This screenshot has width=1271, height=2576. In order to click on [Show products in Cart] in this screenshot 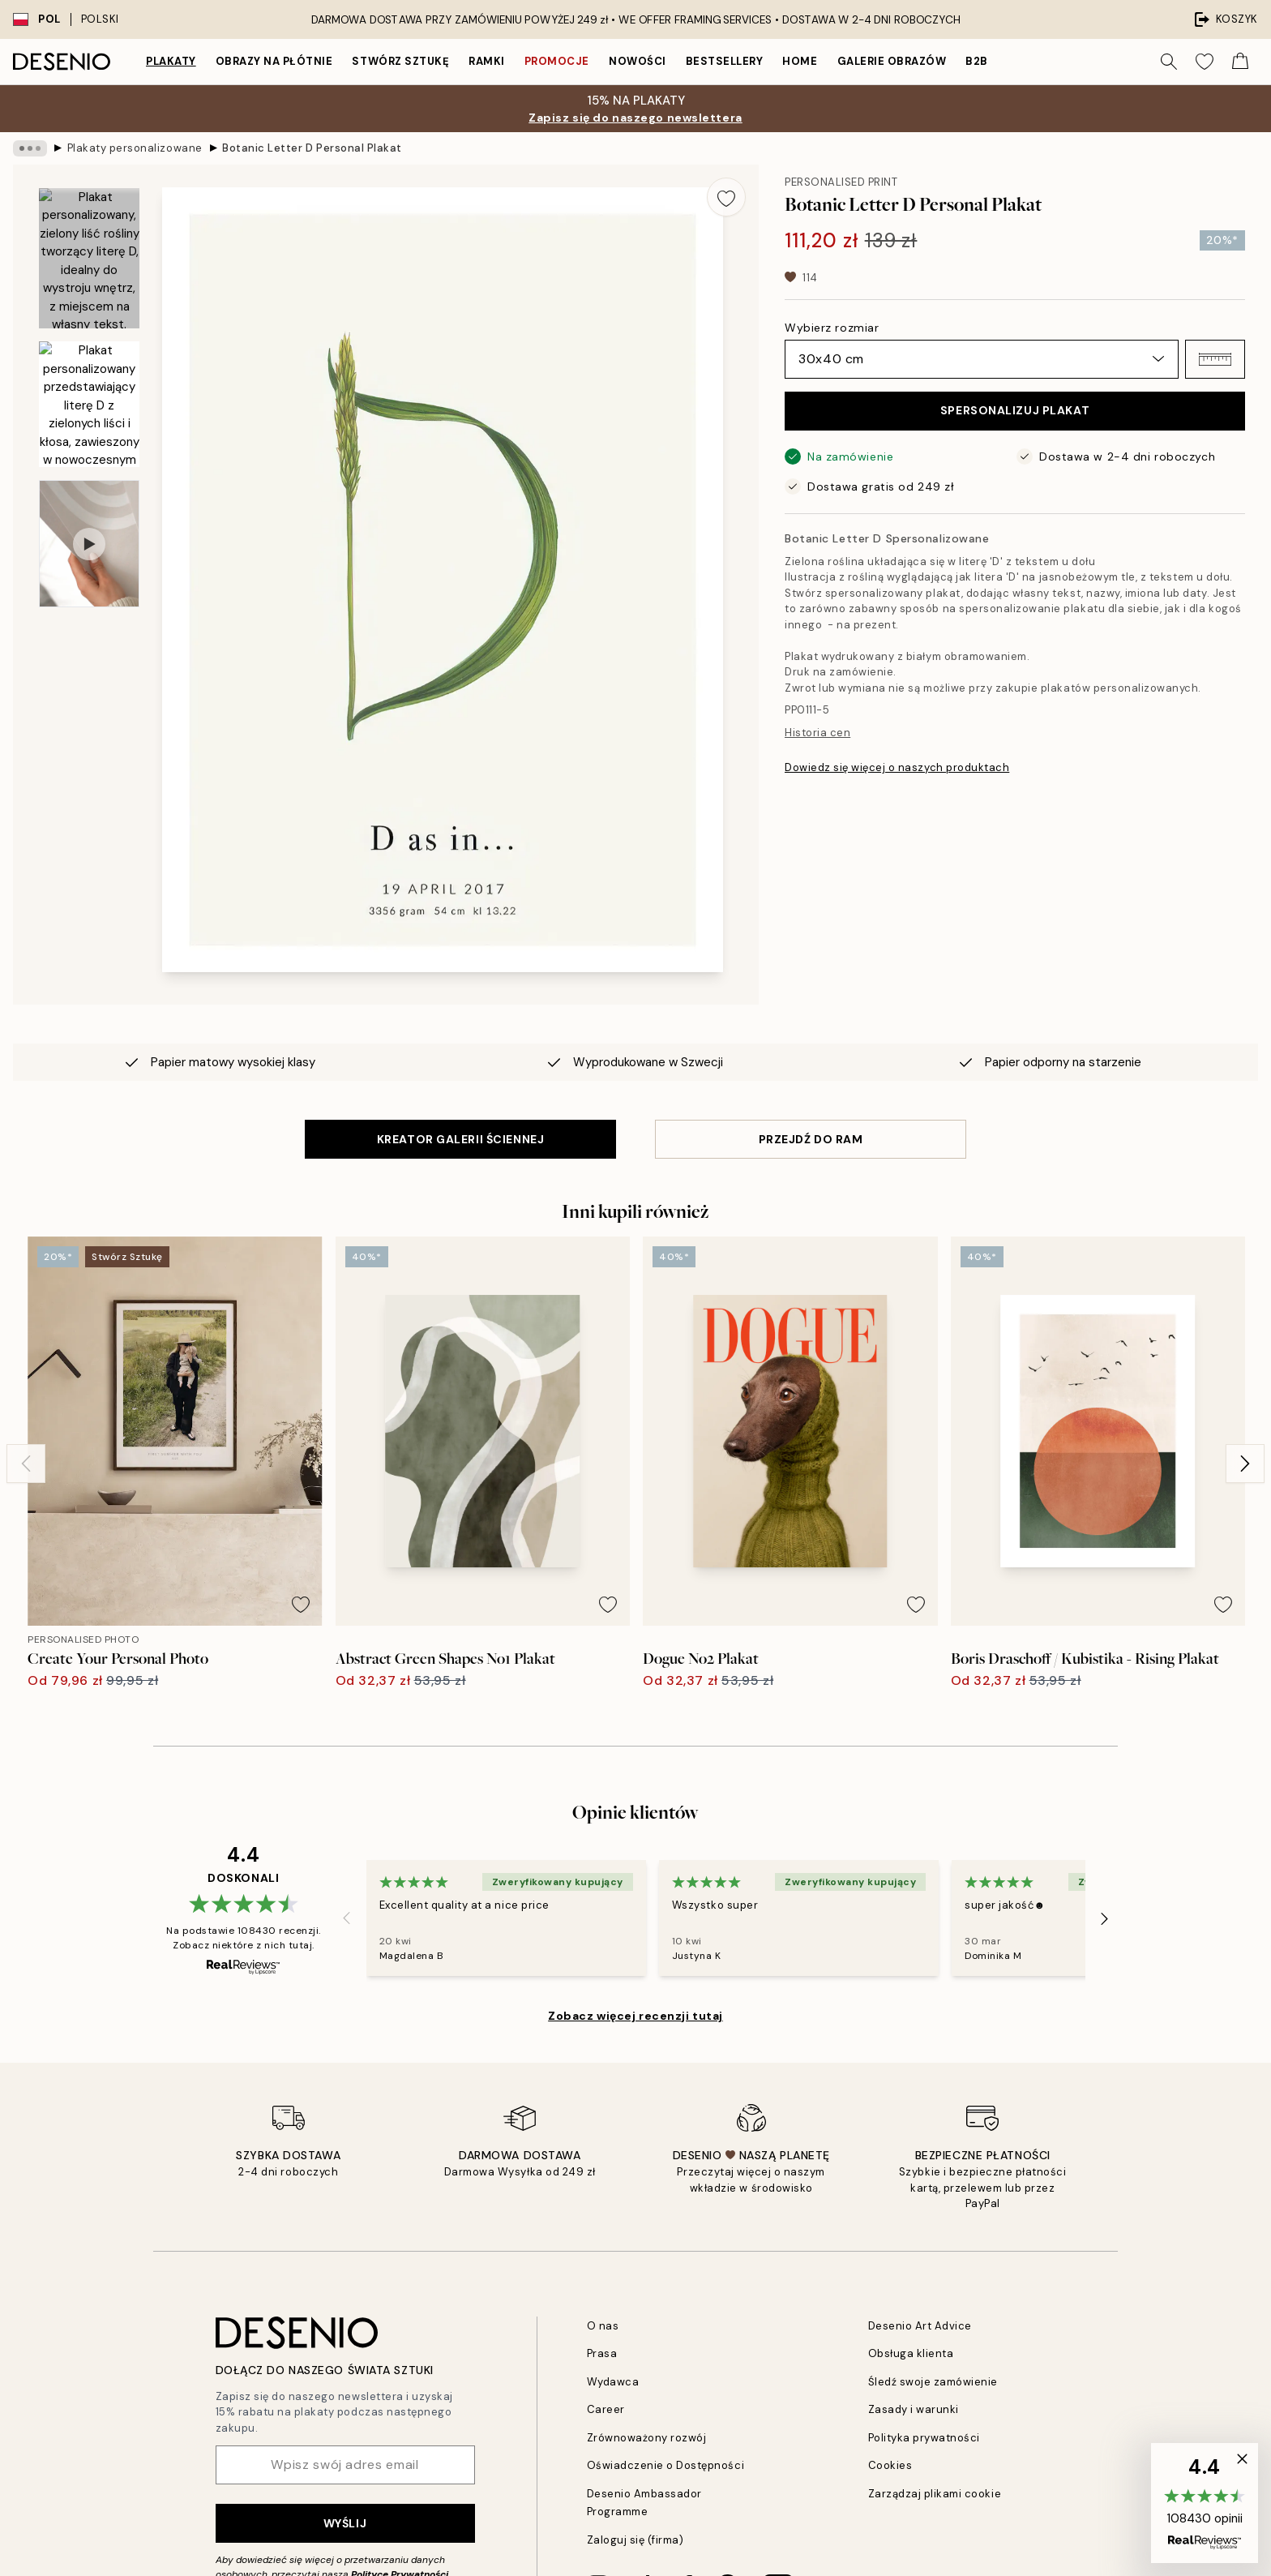, I will do `click(1240, 61)`.